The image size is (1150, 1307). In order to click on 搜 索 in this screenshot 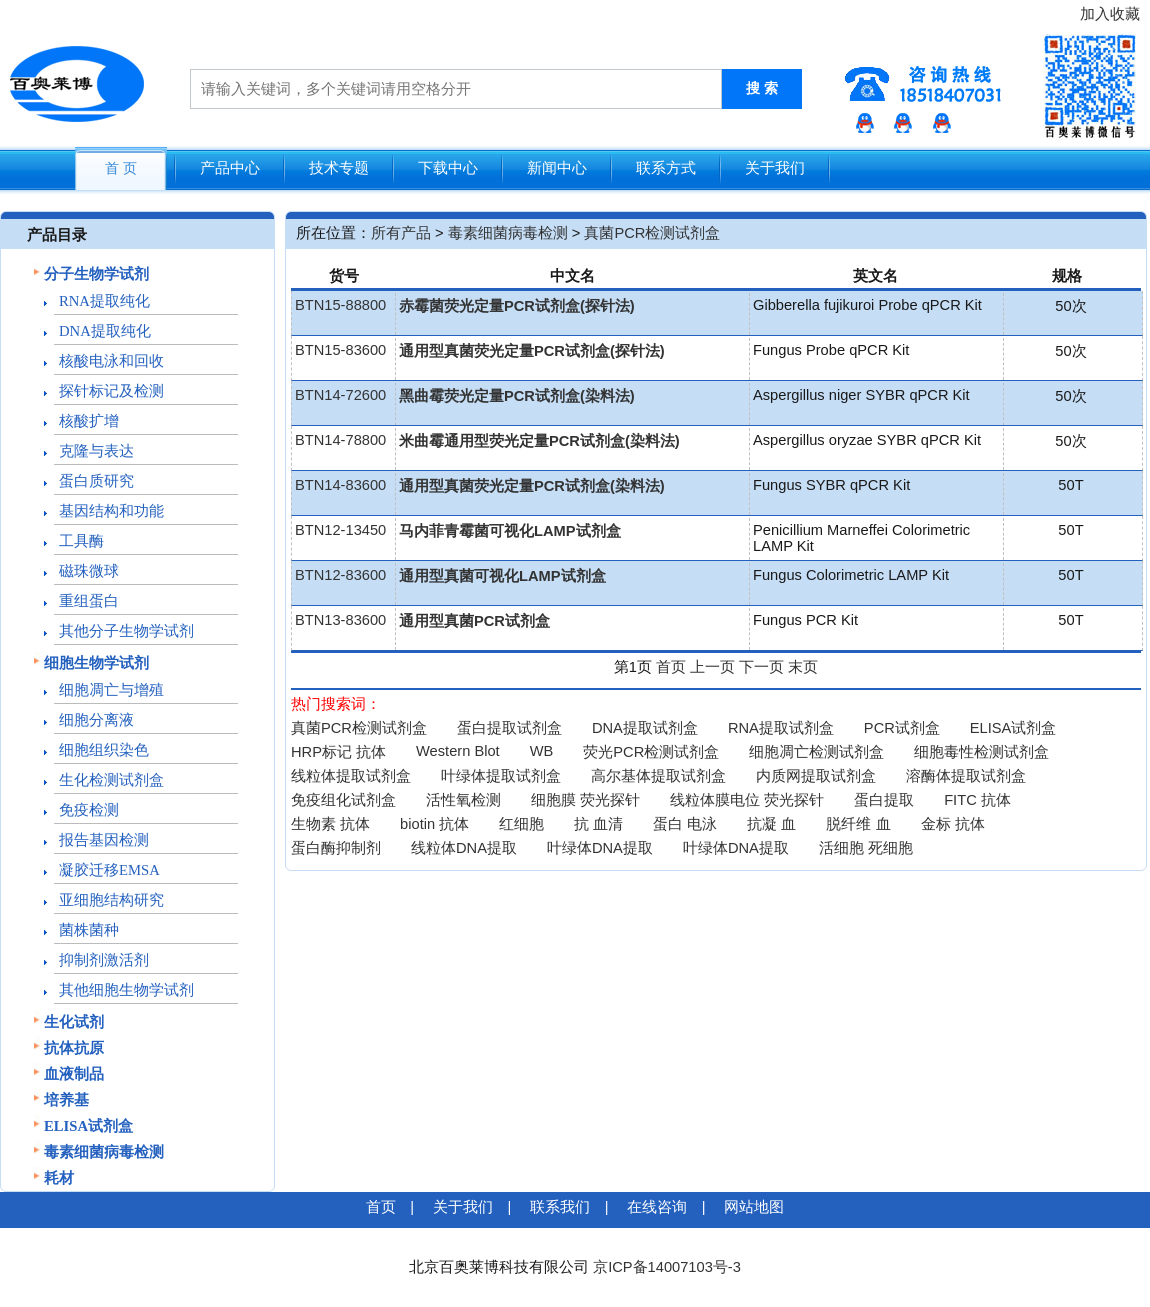, I will do `click(762, 88)`.